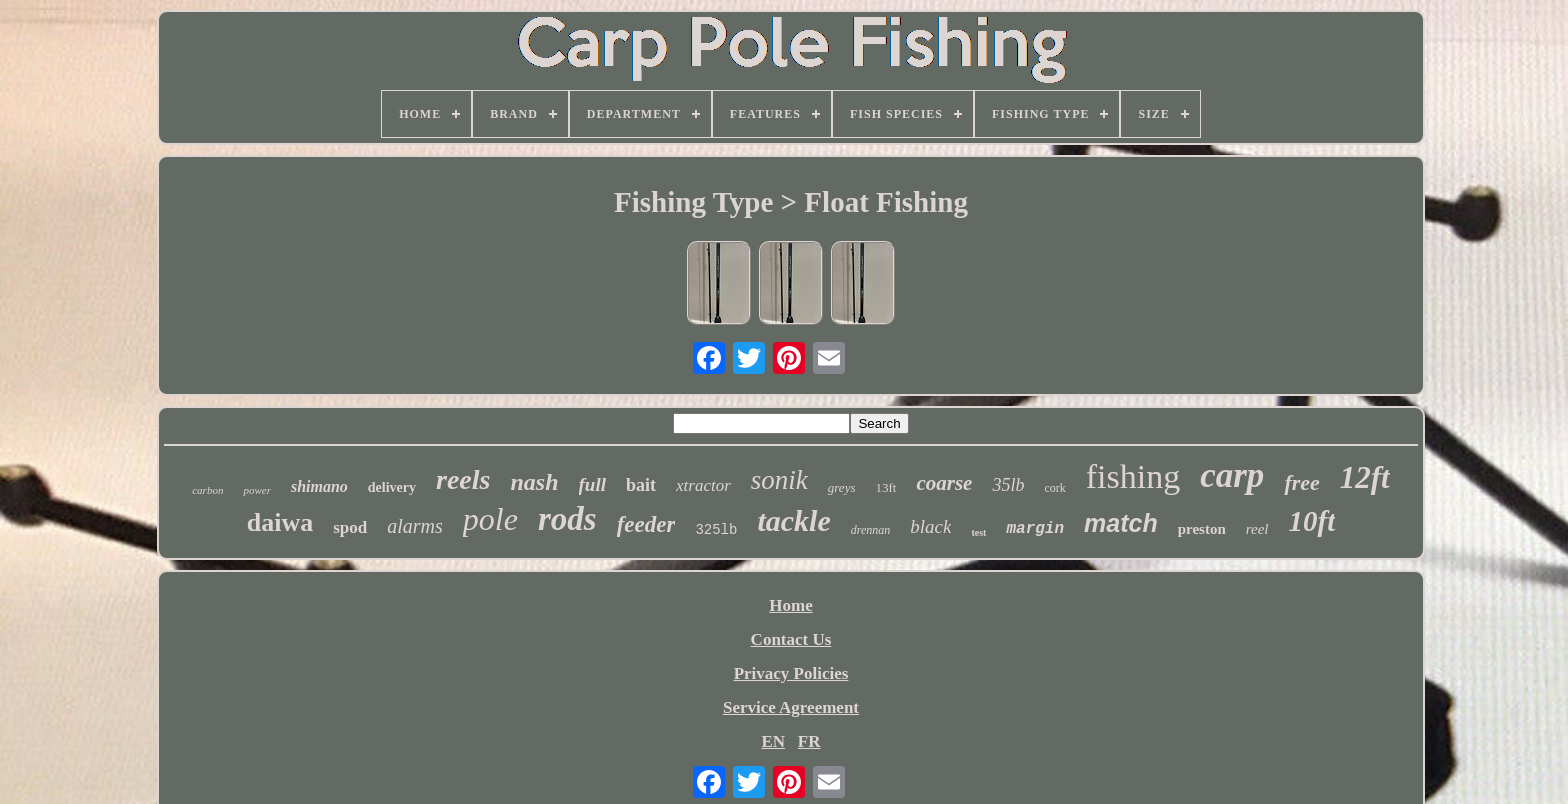 Image resolution: width=1568 pixels, height=804 pixels. What do you see at coordinates (791, 673) in the screenshot?
I see `Privacy Policies` at bounding box center [791, 673].